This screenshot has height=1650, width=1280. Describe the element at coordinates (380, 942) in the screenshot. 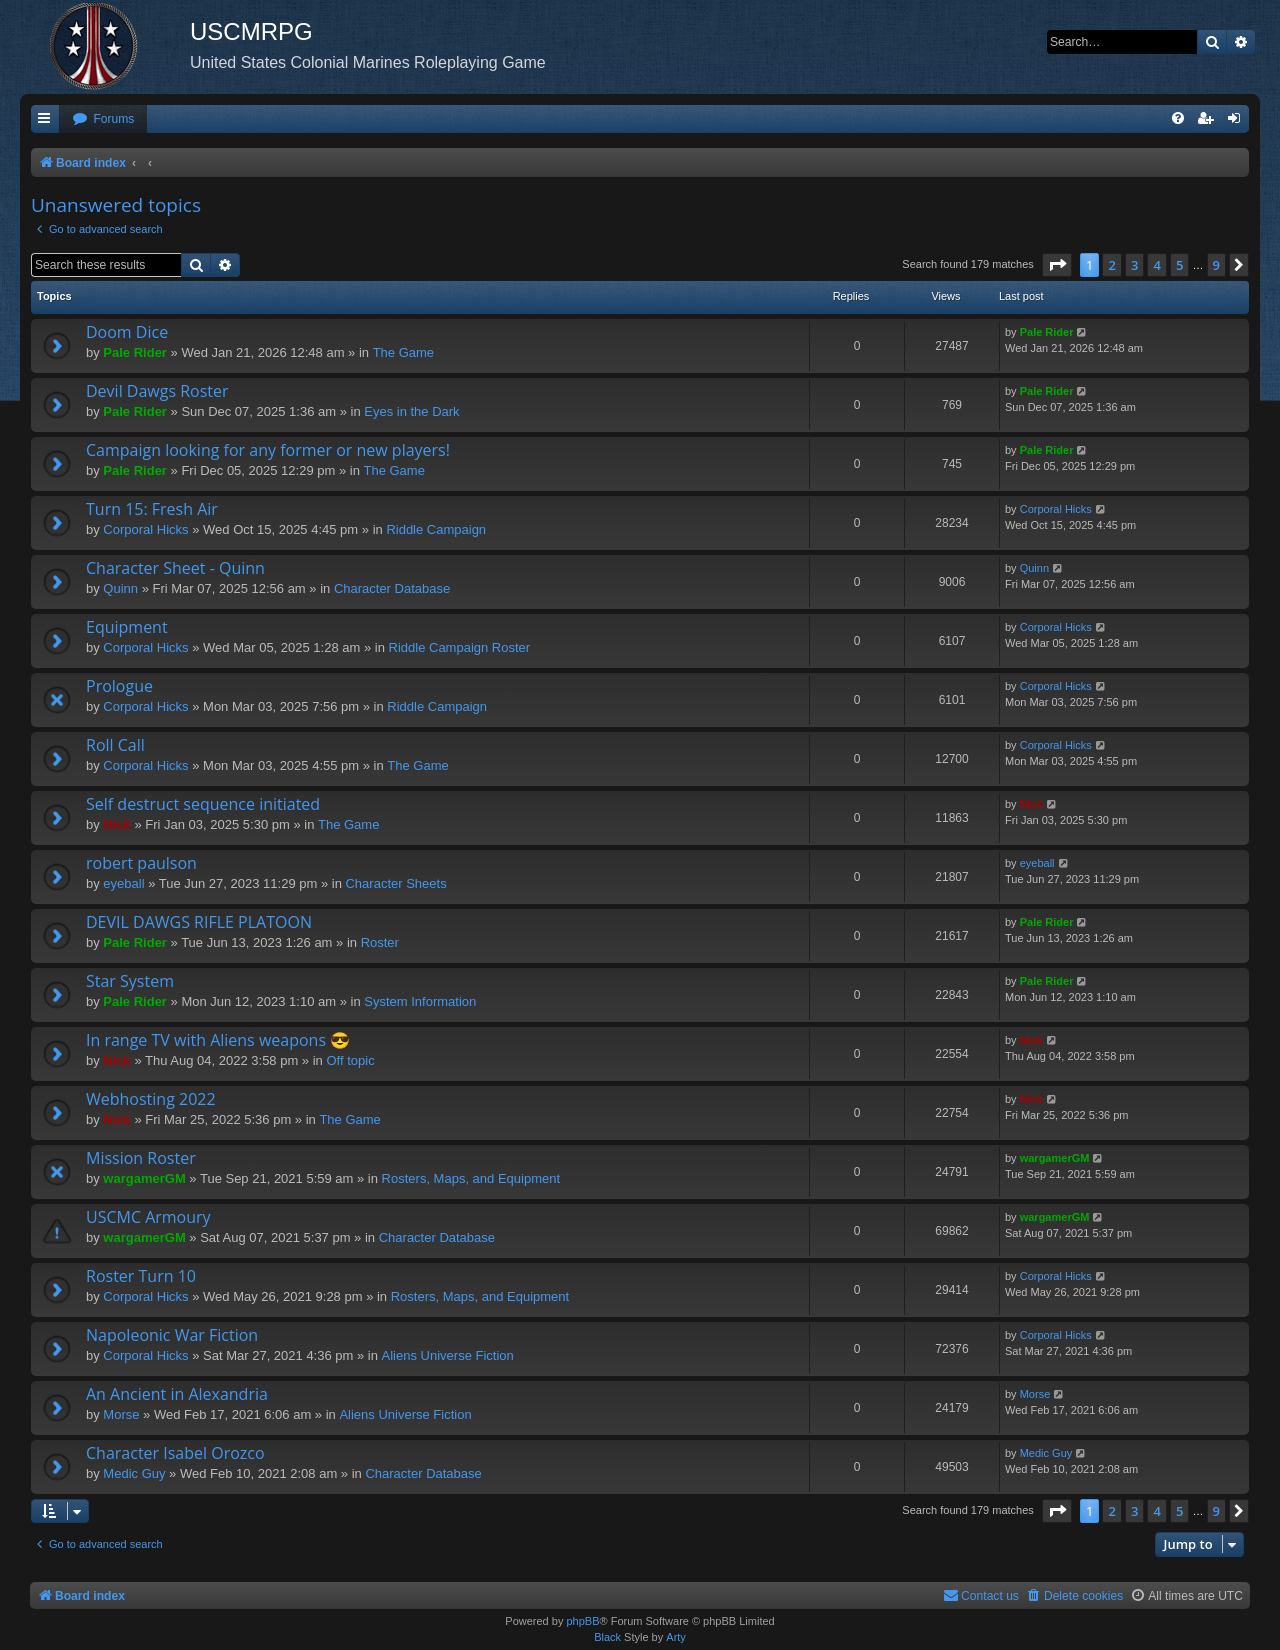

I see `Roster` at that location.